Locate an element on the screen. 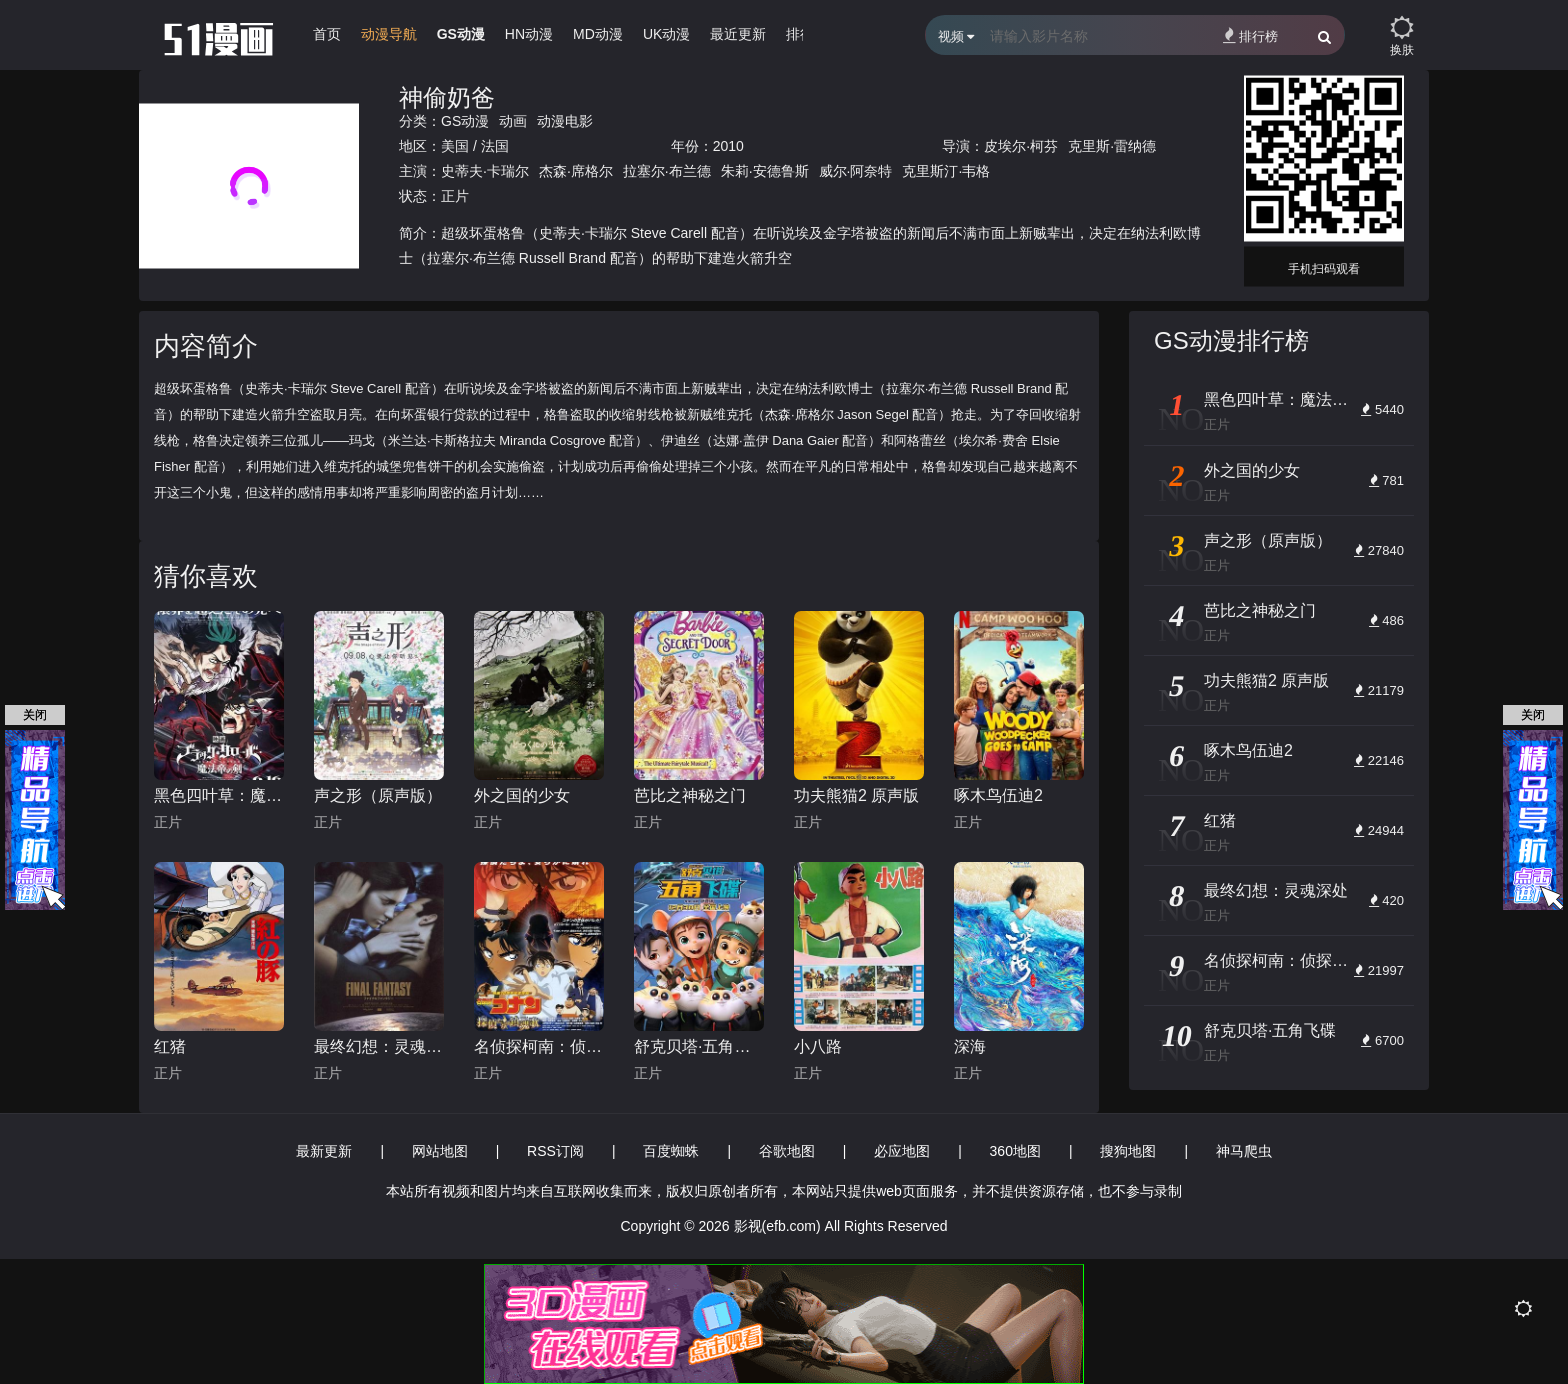 The height and width of the screenshot is (1384, 1568). 克里斯·雷纳德 is located at coordinates (1112, 146).